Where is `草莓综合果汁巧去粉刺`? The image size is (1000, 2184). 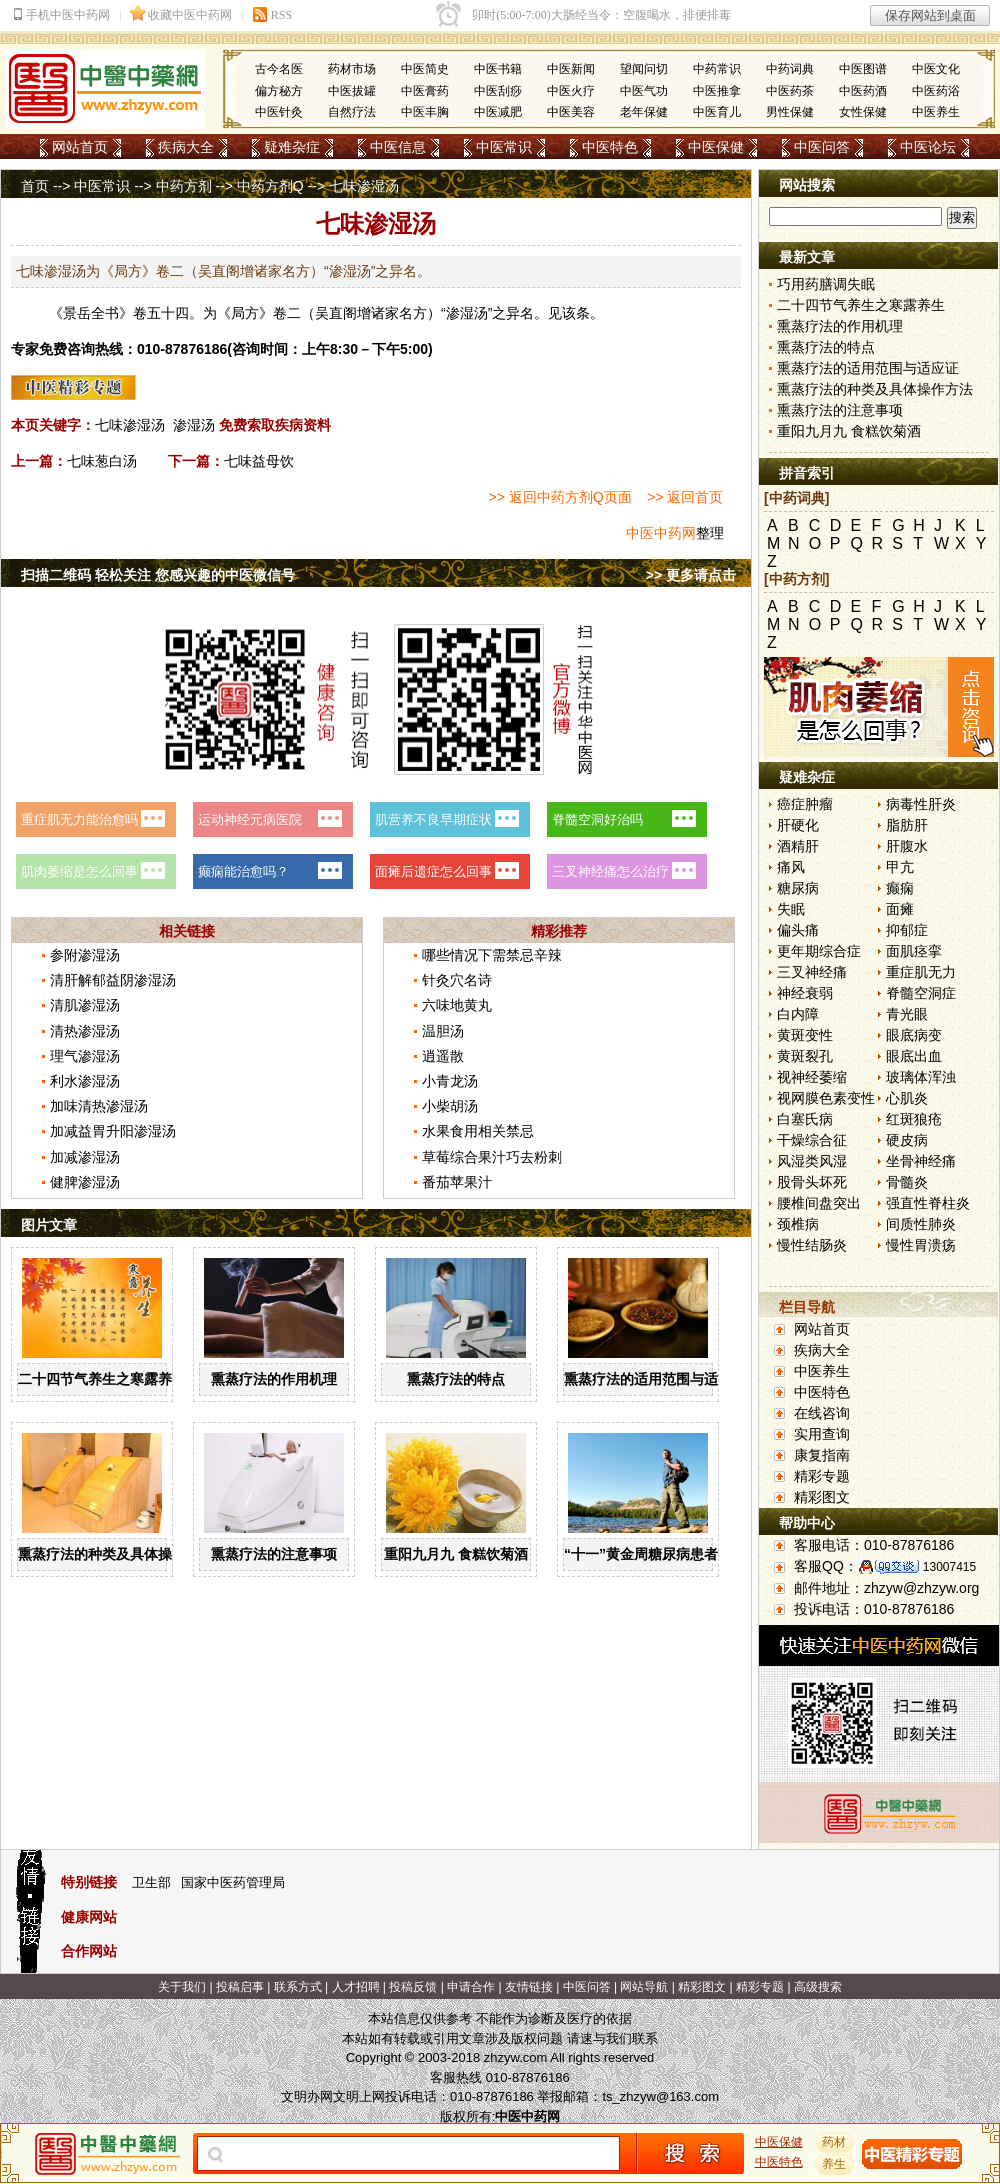 草莓综合果汁巧去粉刺 is located at coordinates (492, 1157).